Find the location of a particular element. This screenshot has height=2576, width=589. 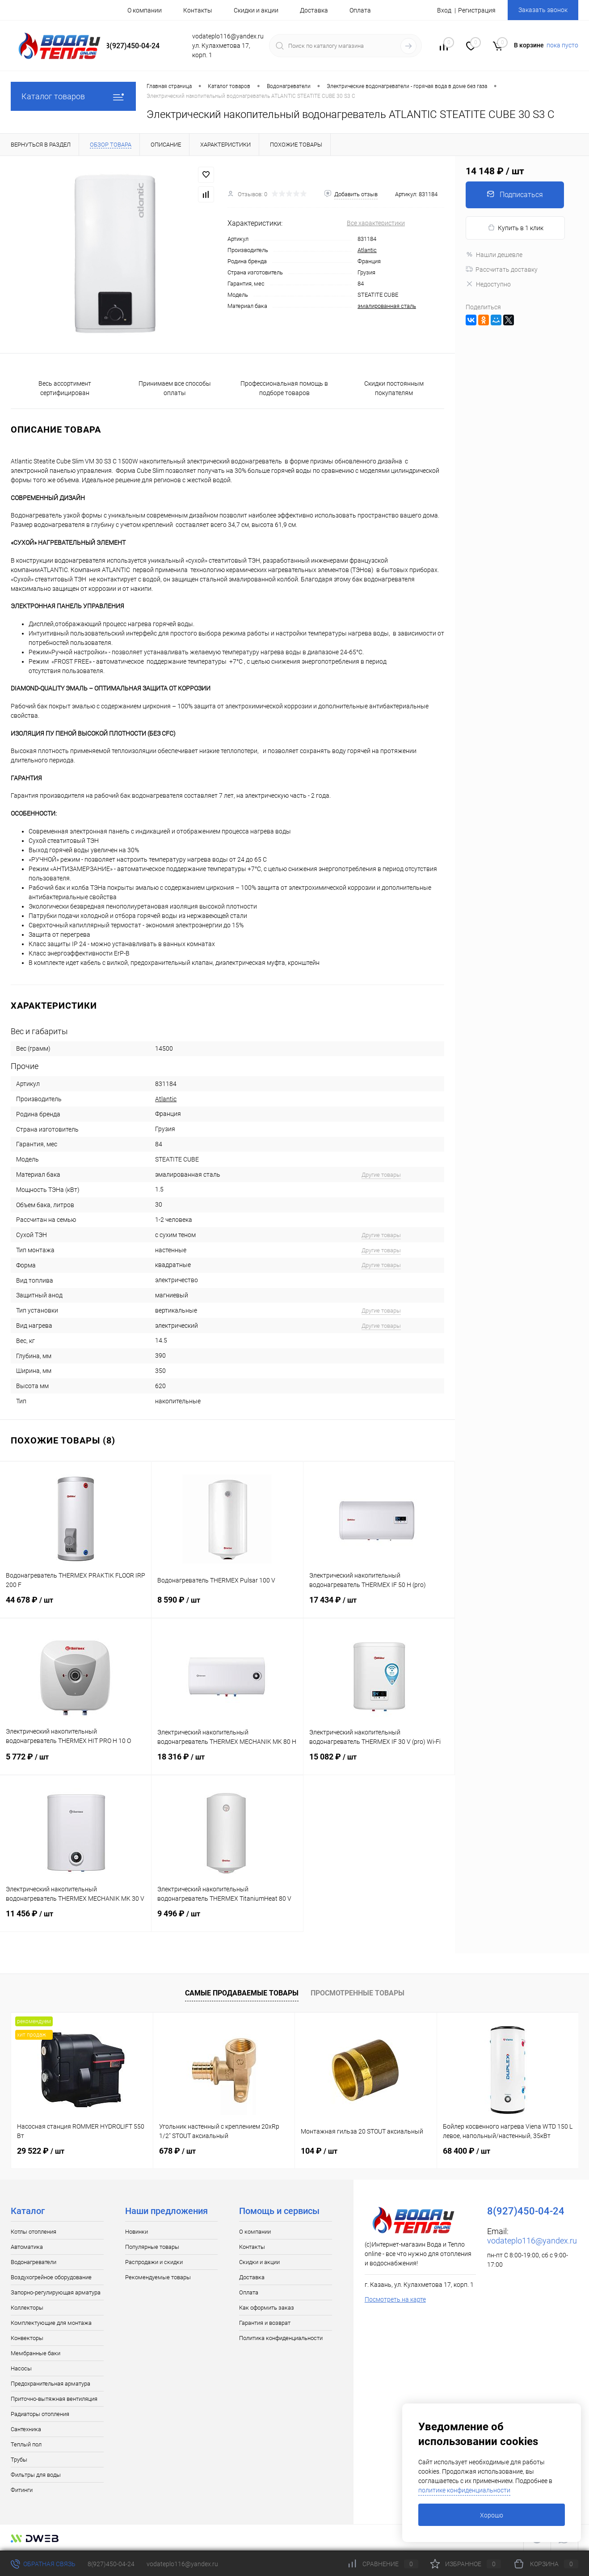

18 316 ₽ is located at coordinates (227, 1762).